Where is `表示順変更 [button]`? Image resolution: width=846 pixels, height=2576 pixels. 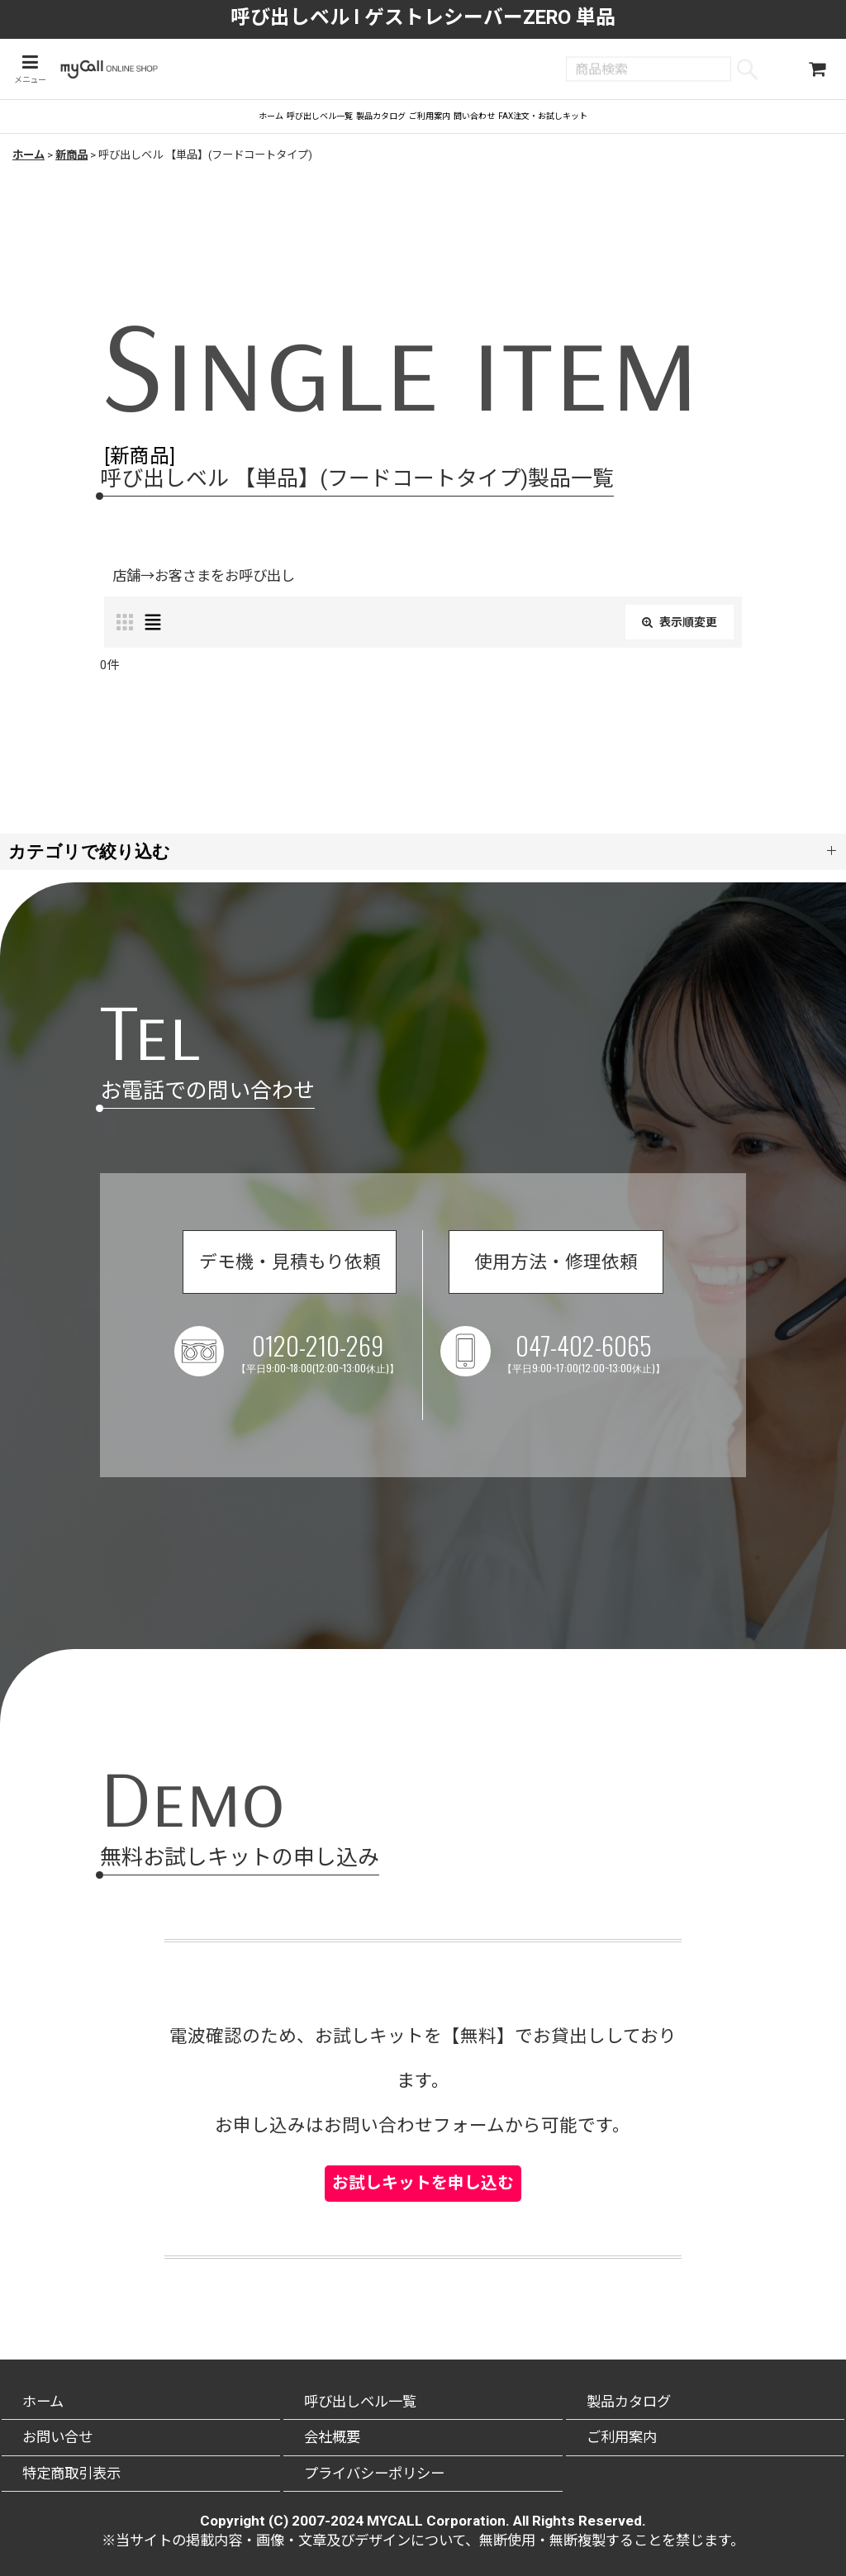 表示順変更 [button] is located at coordinates (672, 642).